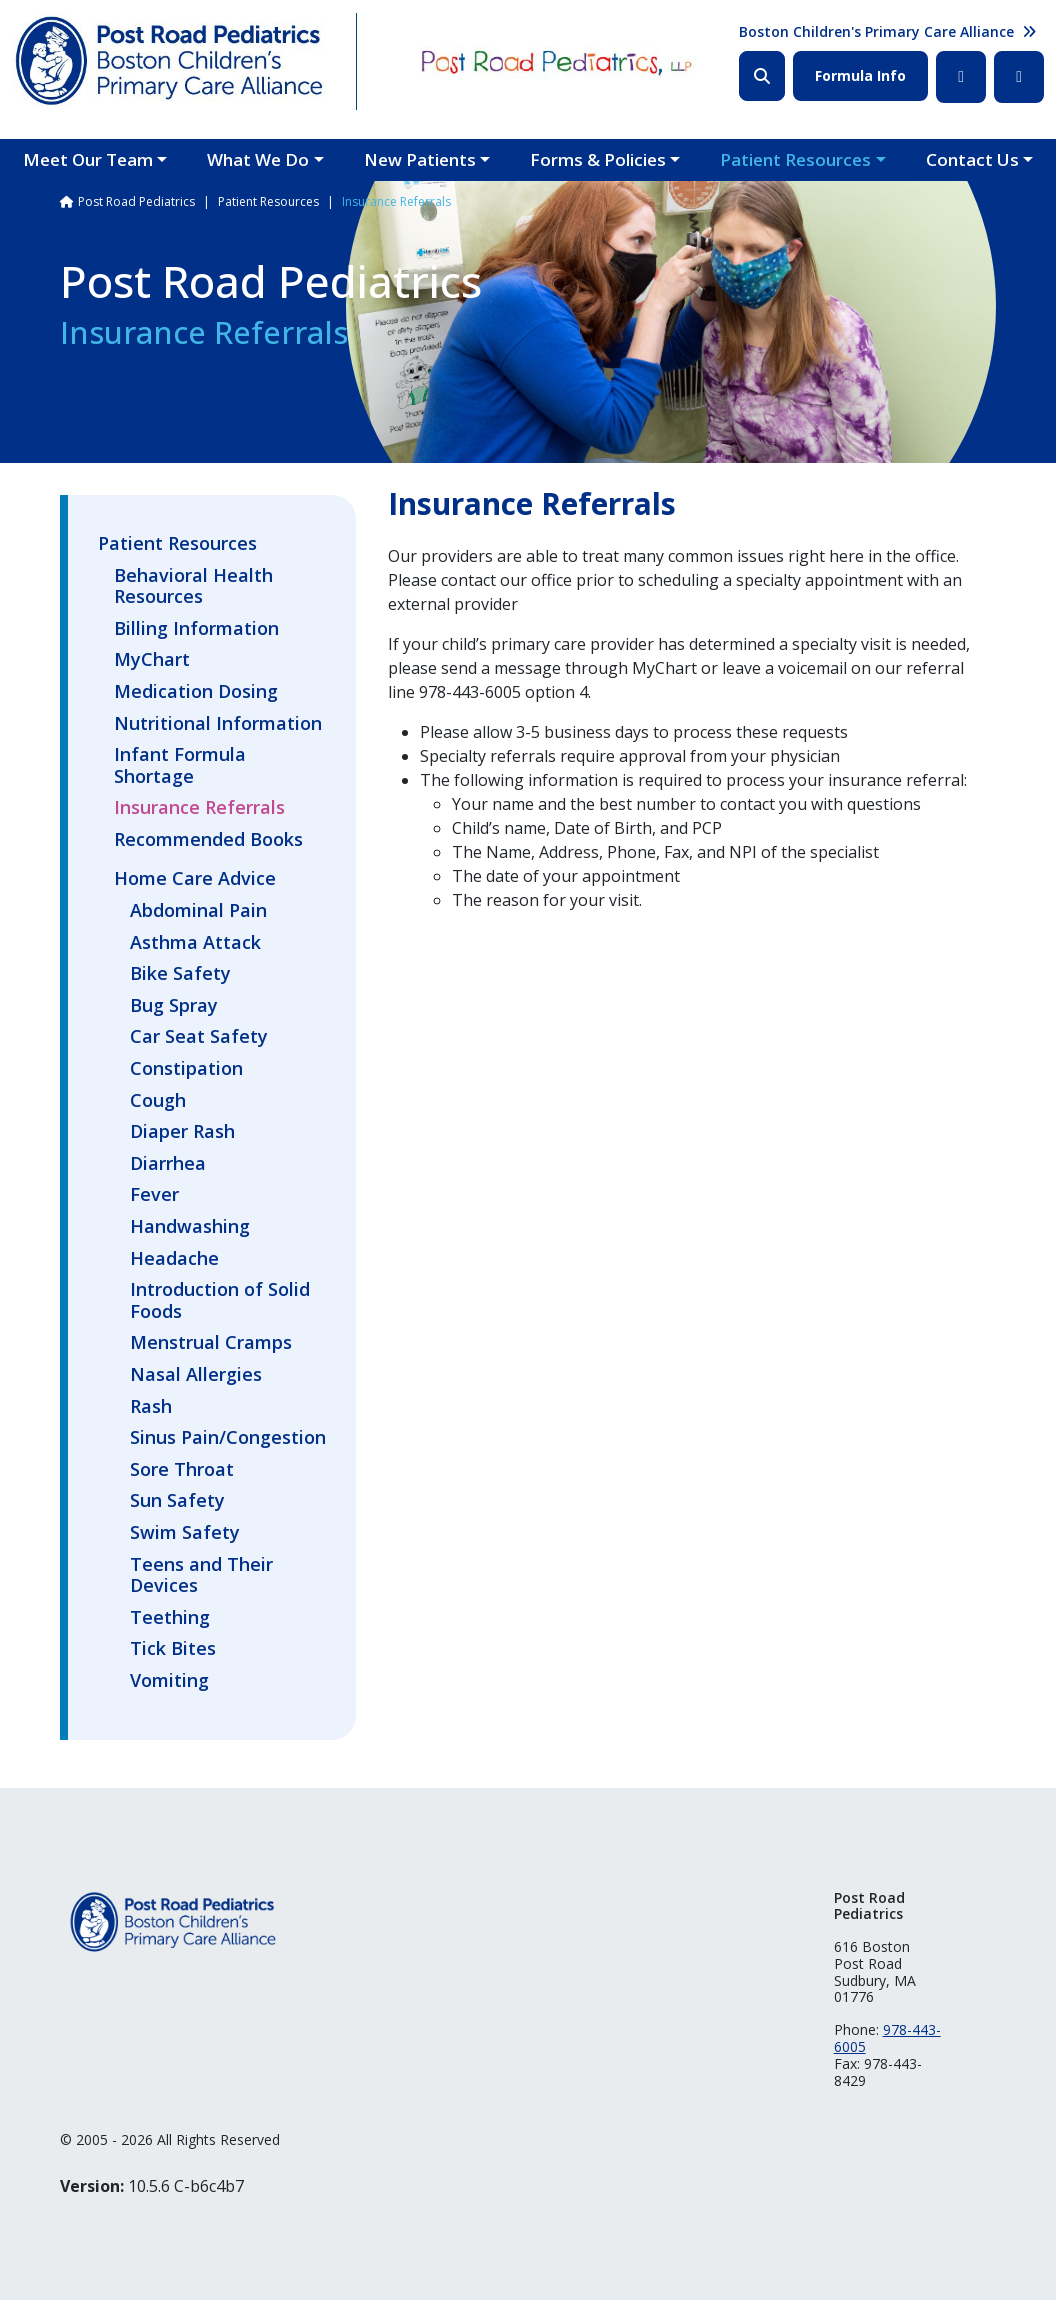 The width and height of the screenshot is (1056, 2300). I want to click on Patient Resources, so click(795, 159).